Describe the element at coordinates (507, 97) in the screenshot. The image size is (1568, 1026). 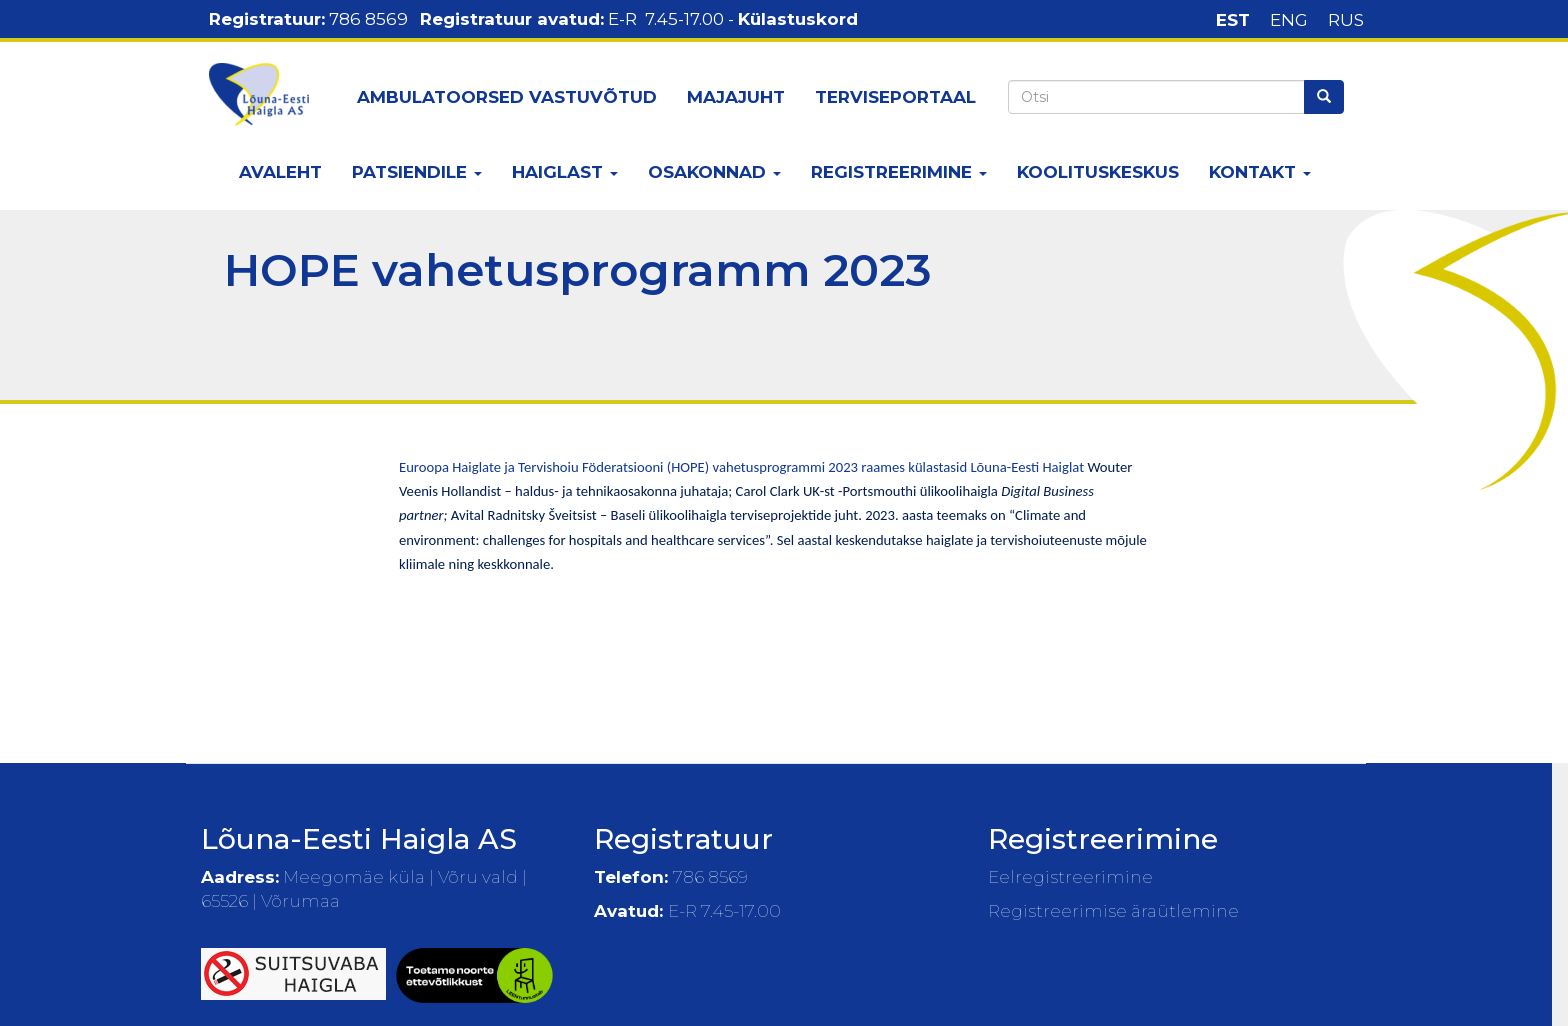
I see `Ambulatoorsed vastuvõtud` at that location.